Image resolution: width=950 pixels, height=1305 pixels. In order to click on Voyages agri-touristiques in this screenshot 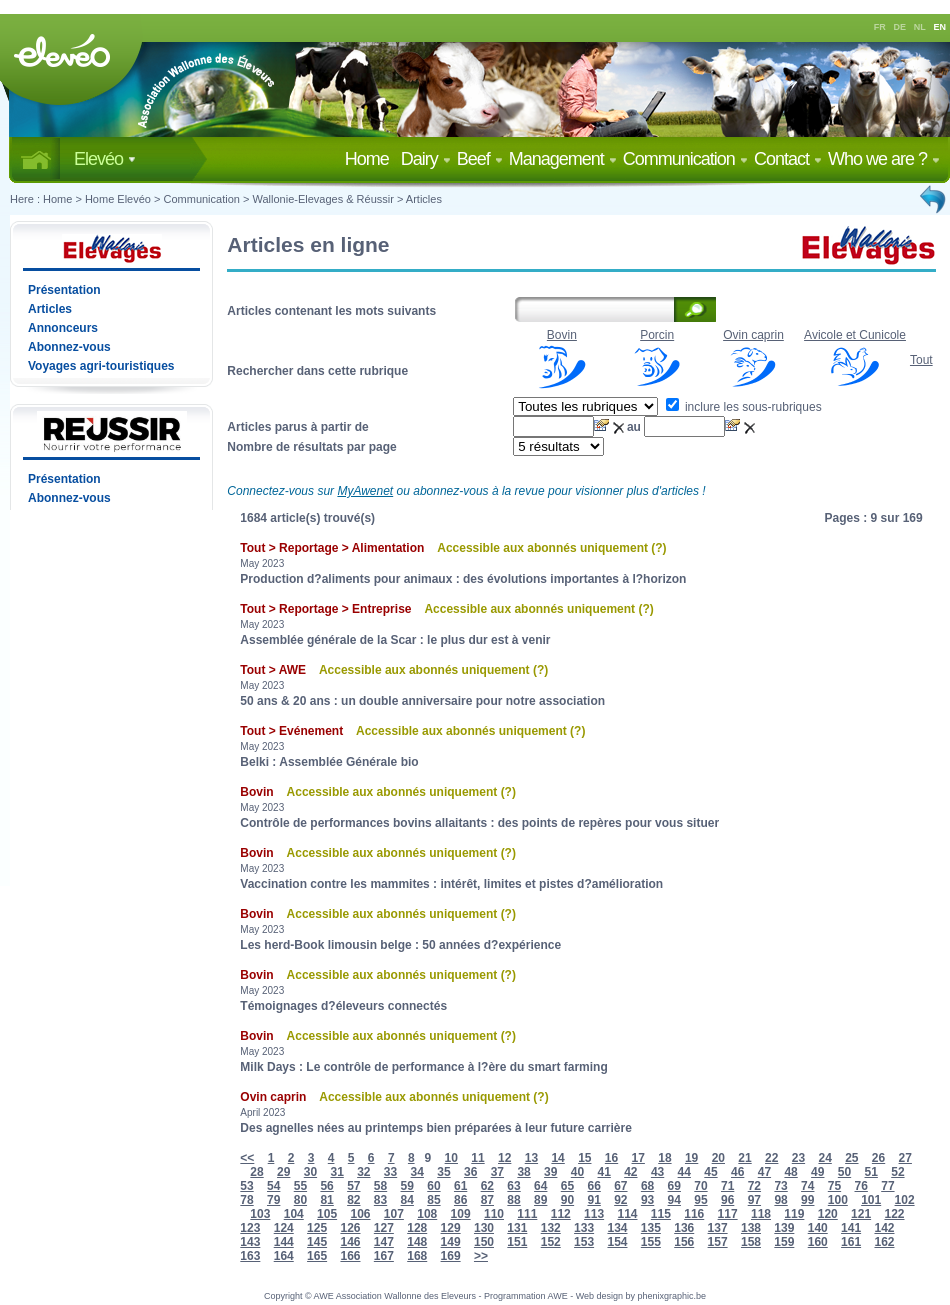, I will do `click(101, 366)`.